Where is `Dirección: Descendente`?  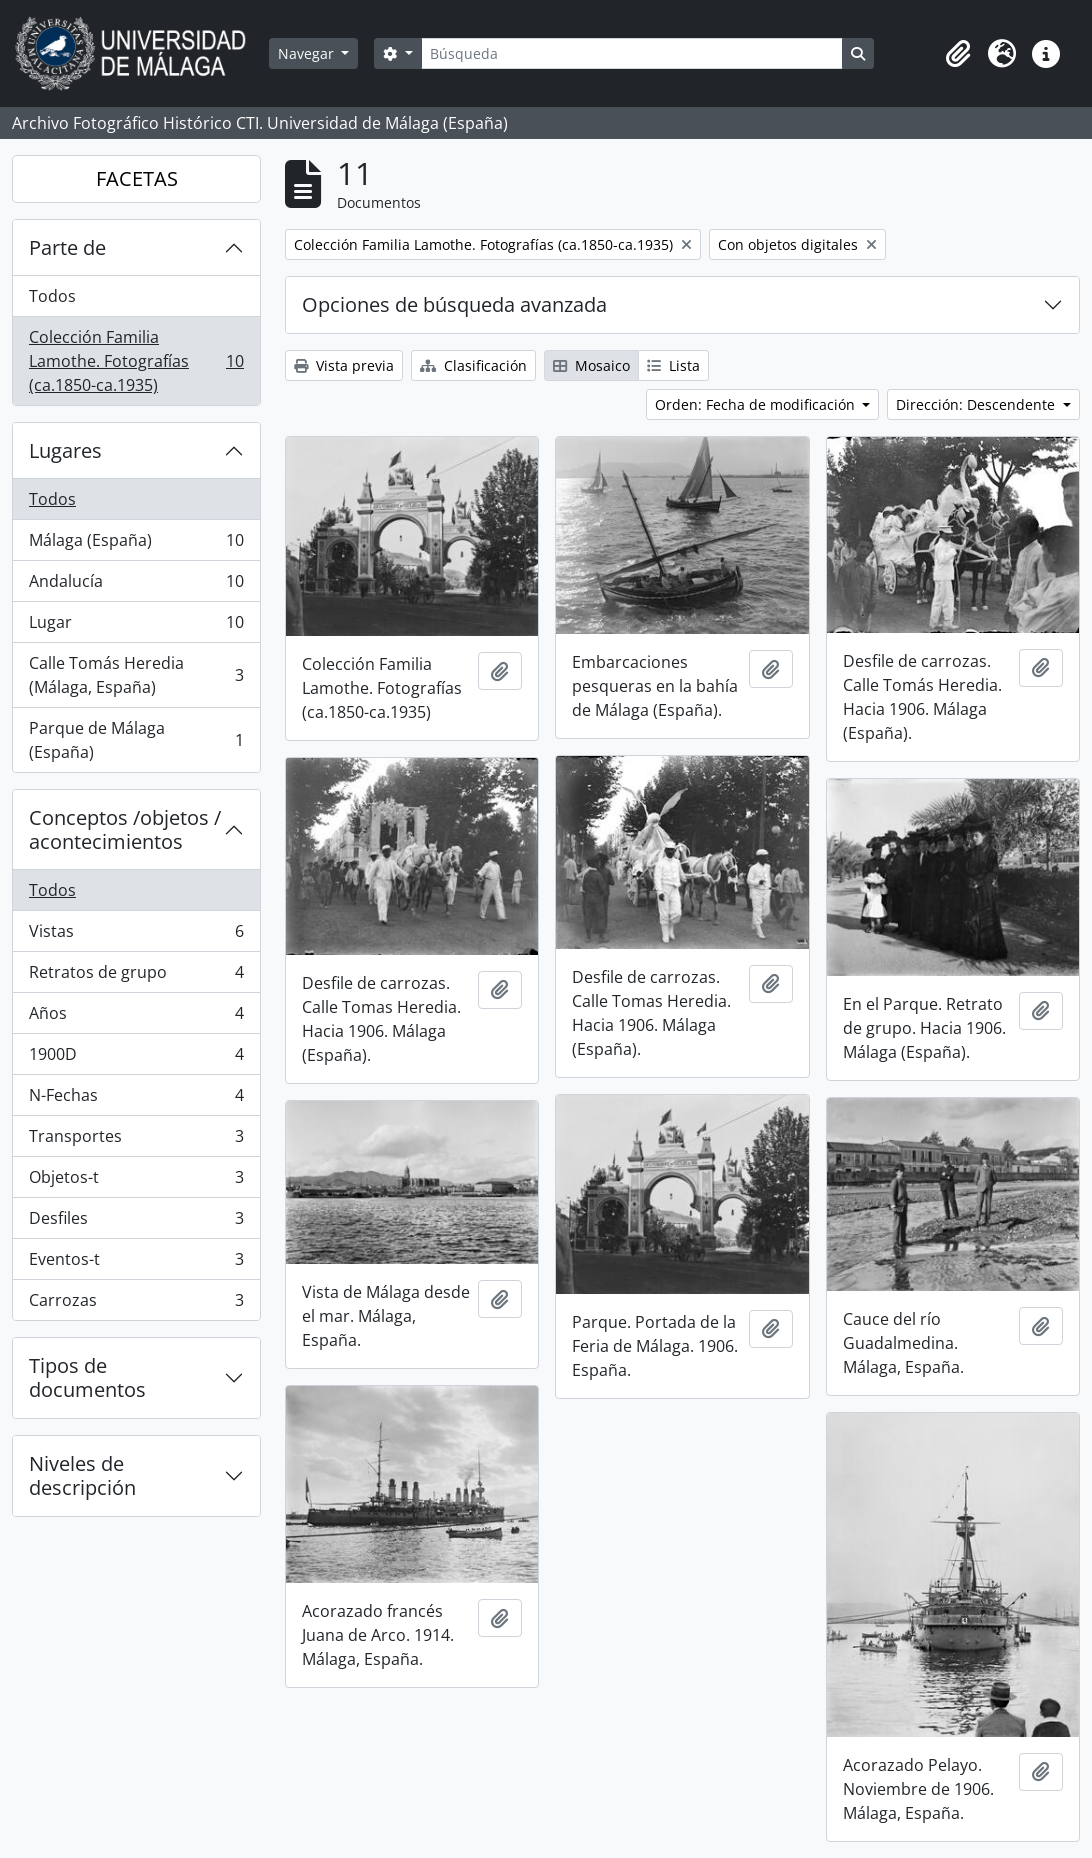
Dirección: Descendente is located at coordinates (977, 404).